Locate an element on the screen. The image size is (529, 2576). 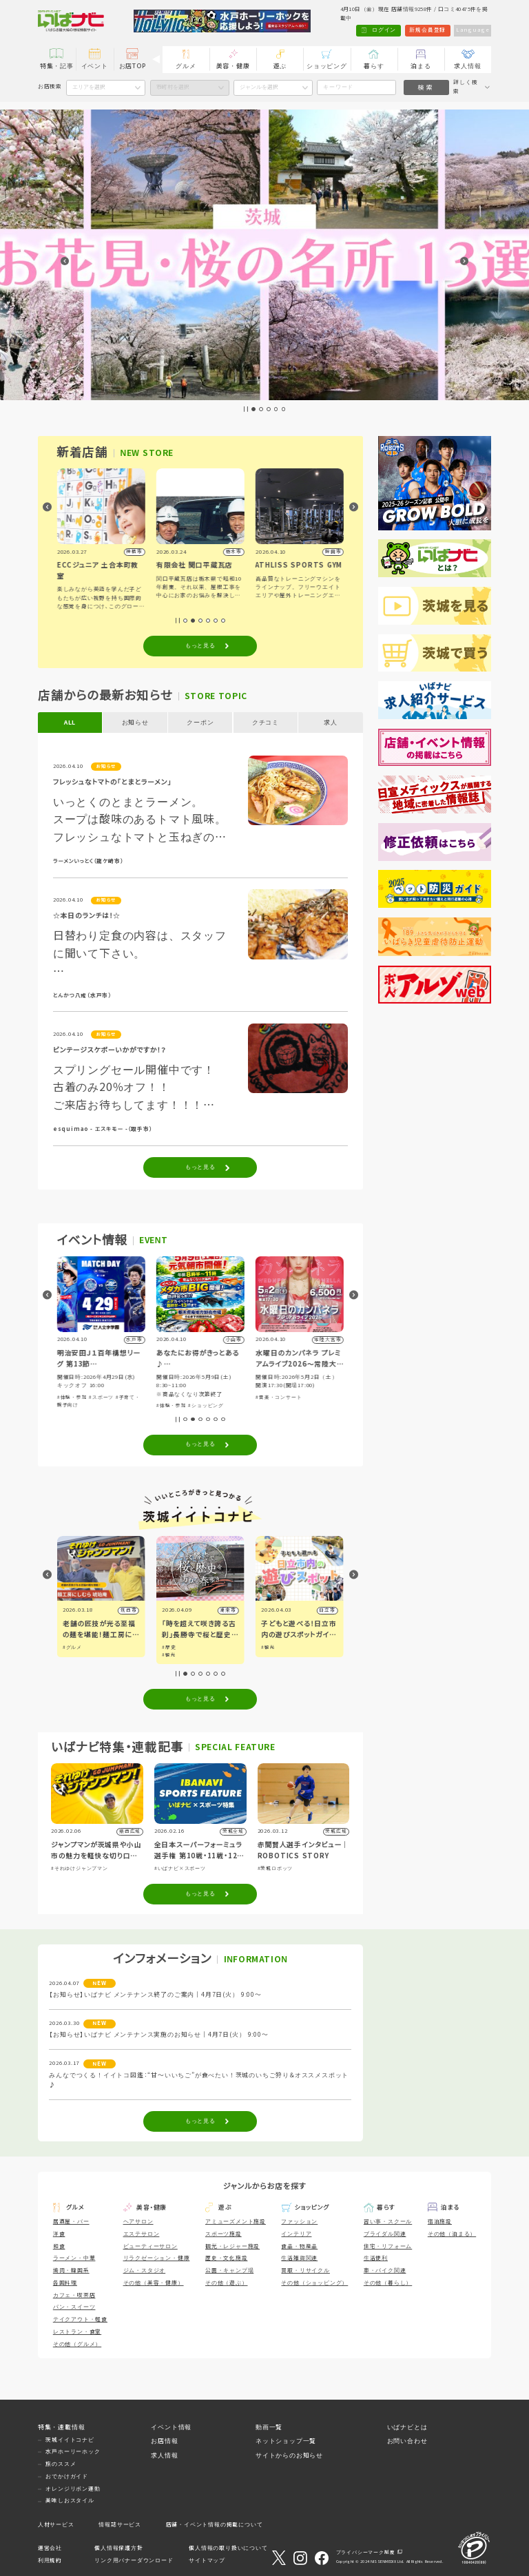
#ショッピング is located at coordinates (206, 1405).